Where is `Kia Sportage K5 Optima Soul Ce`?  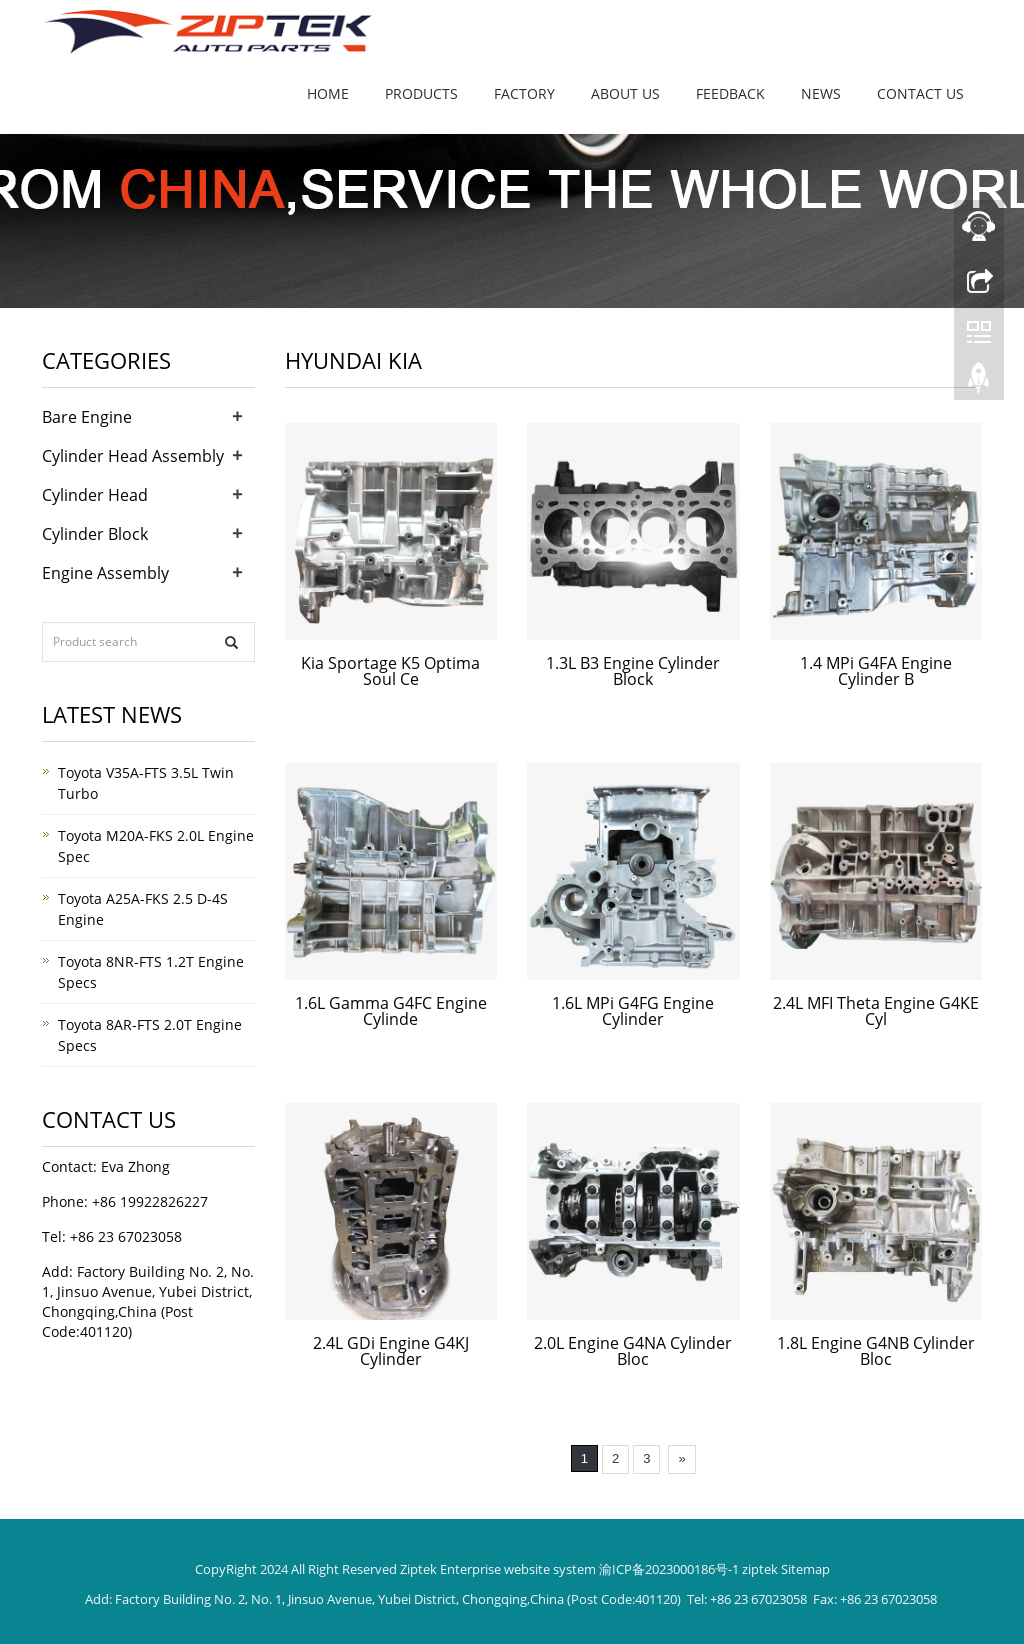
Kia Sportage K5 Optima Soul Ce is located at coordinates (390, 671).